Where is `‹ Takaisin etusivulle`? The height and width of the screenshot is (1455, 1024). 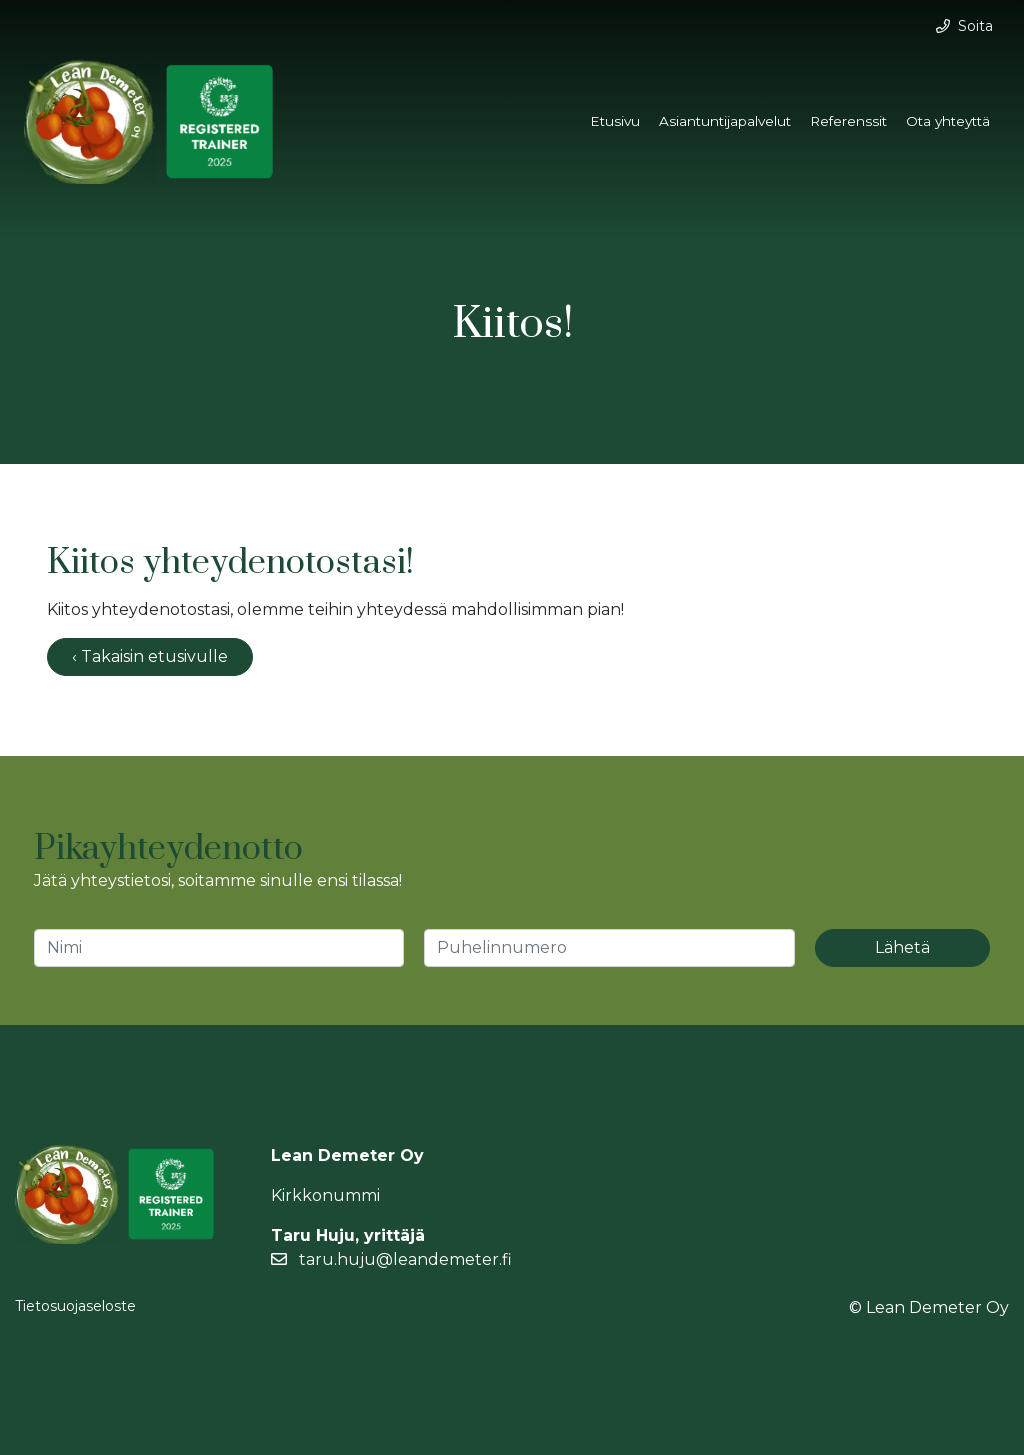 ‹ Takaisin etusivulle is located at coordinates (150, 656).